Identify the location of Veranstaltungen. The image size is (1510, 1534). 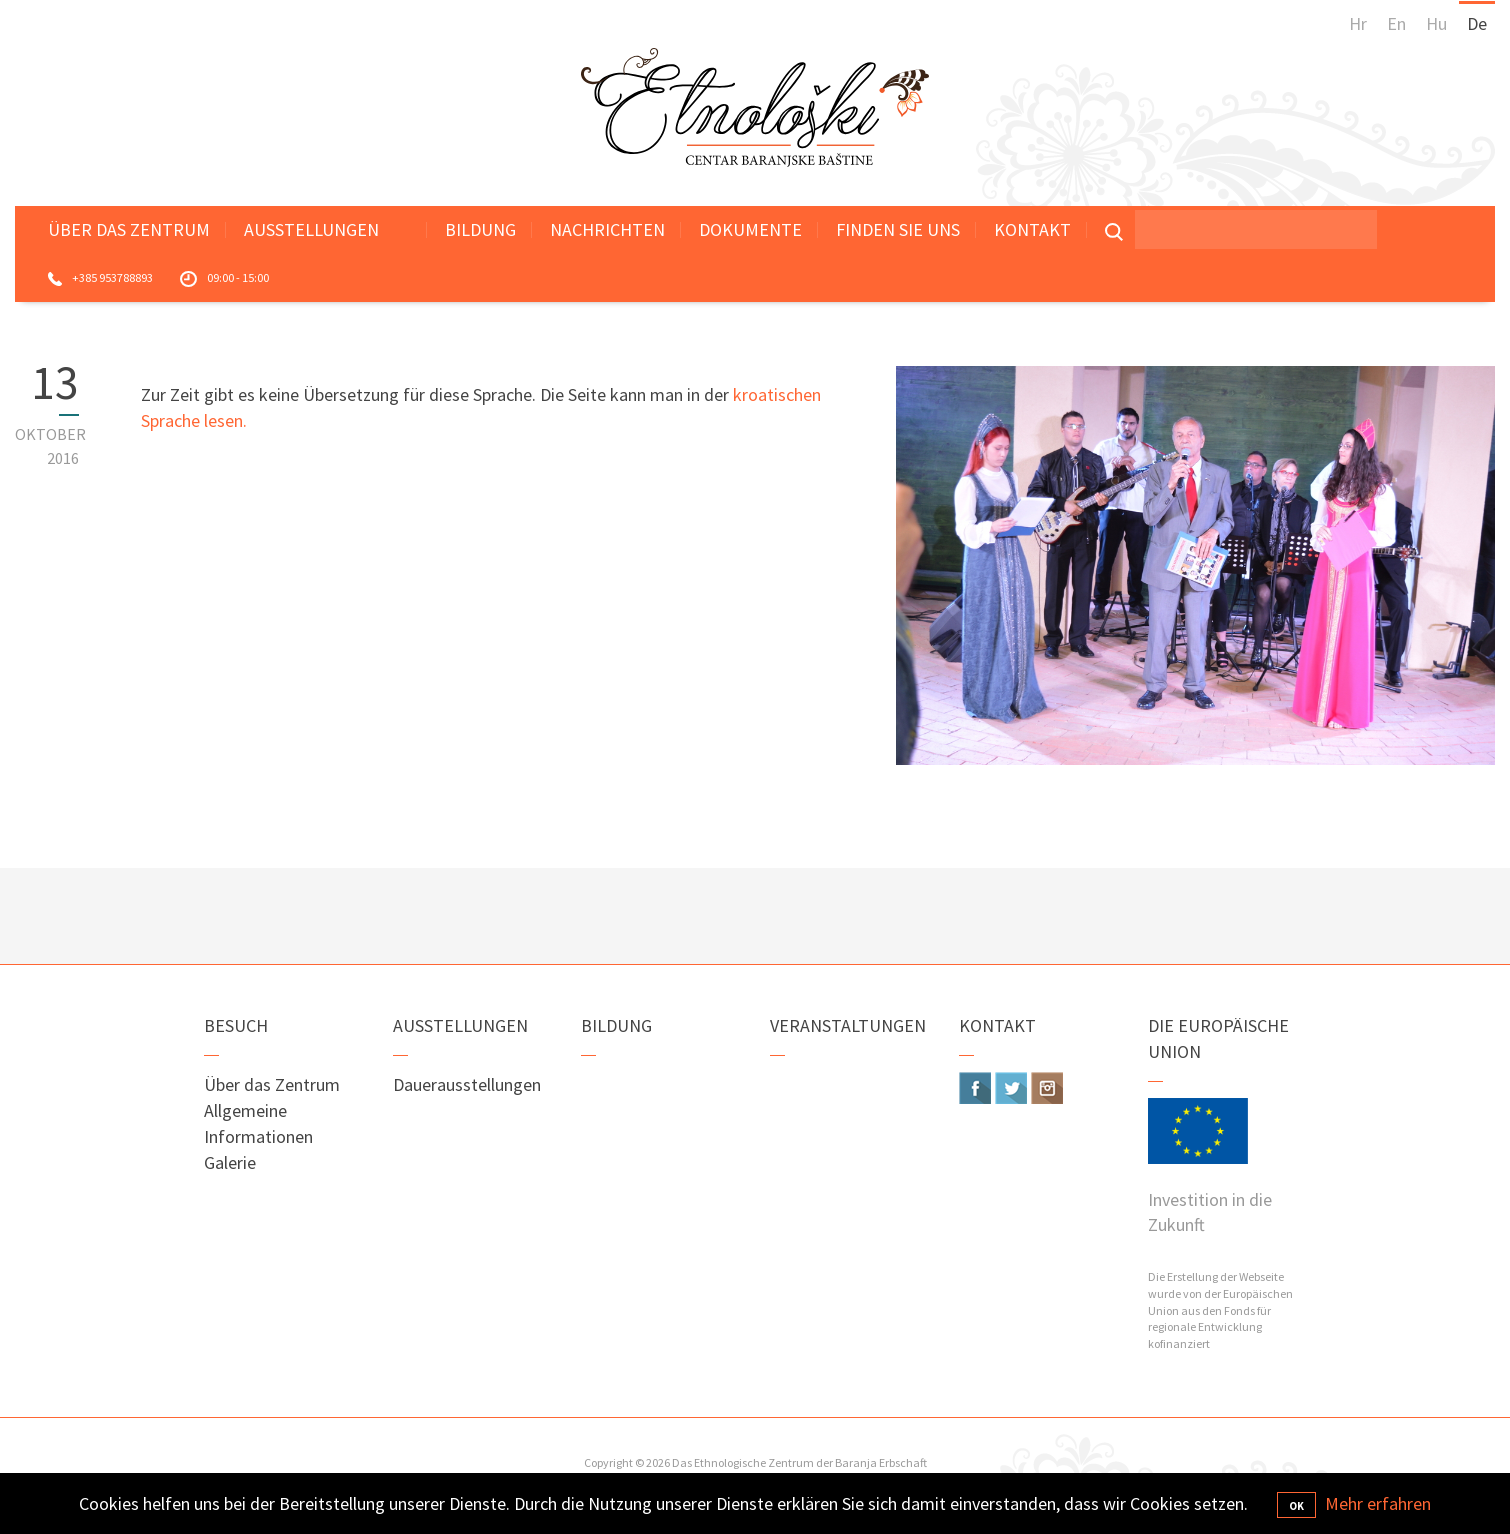
(848, 1025).